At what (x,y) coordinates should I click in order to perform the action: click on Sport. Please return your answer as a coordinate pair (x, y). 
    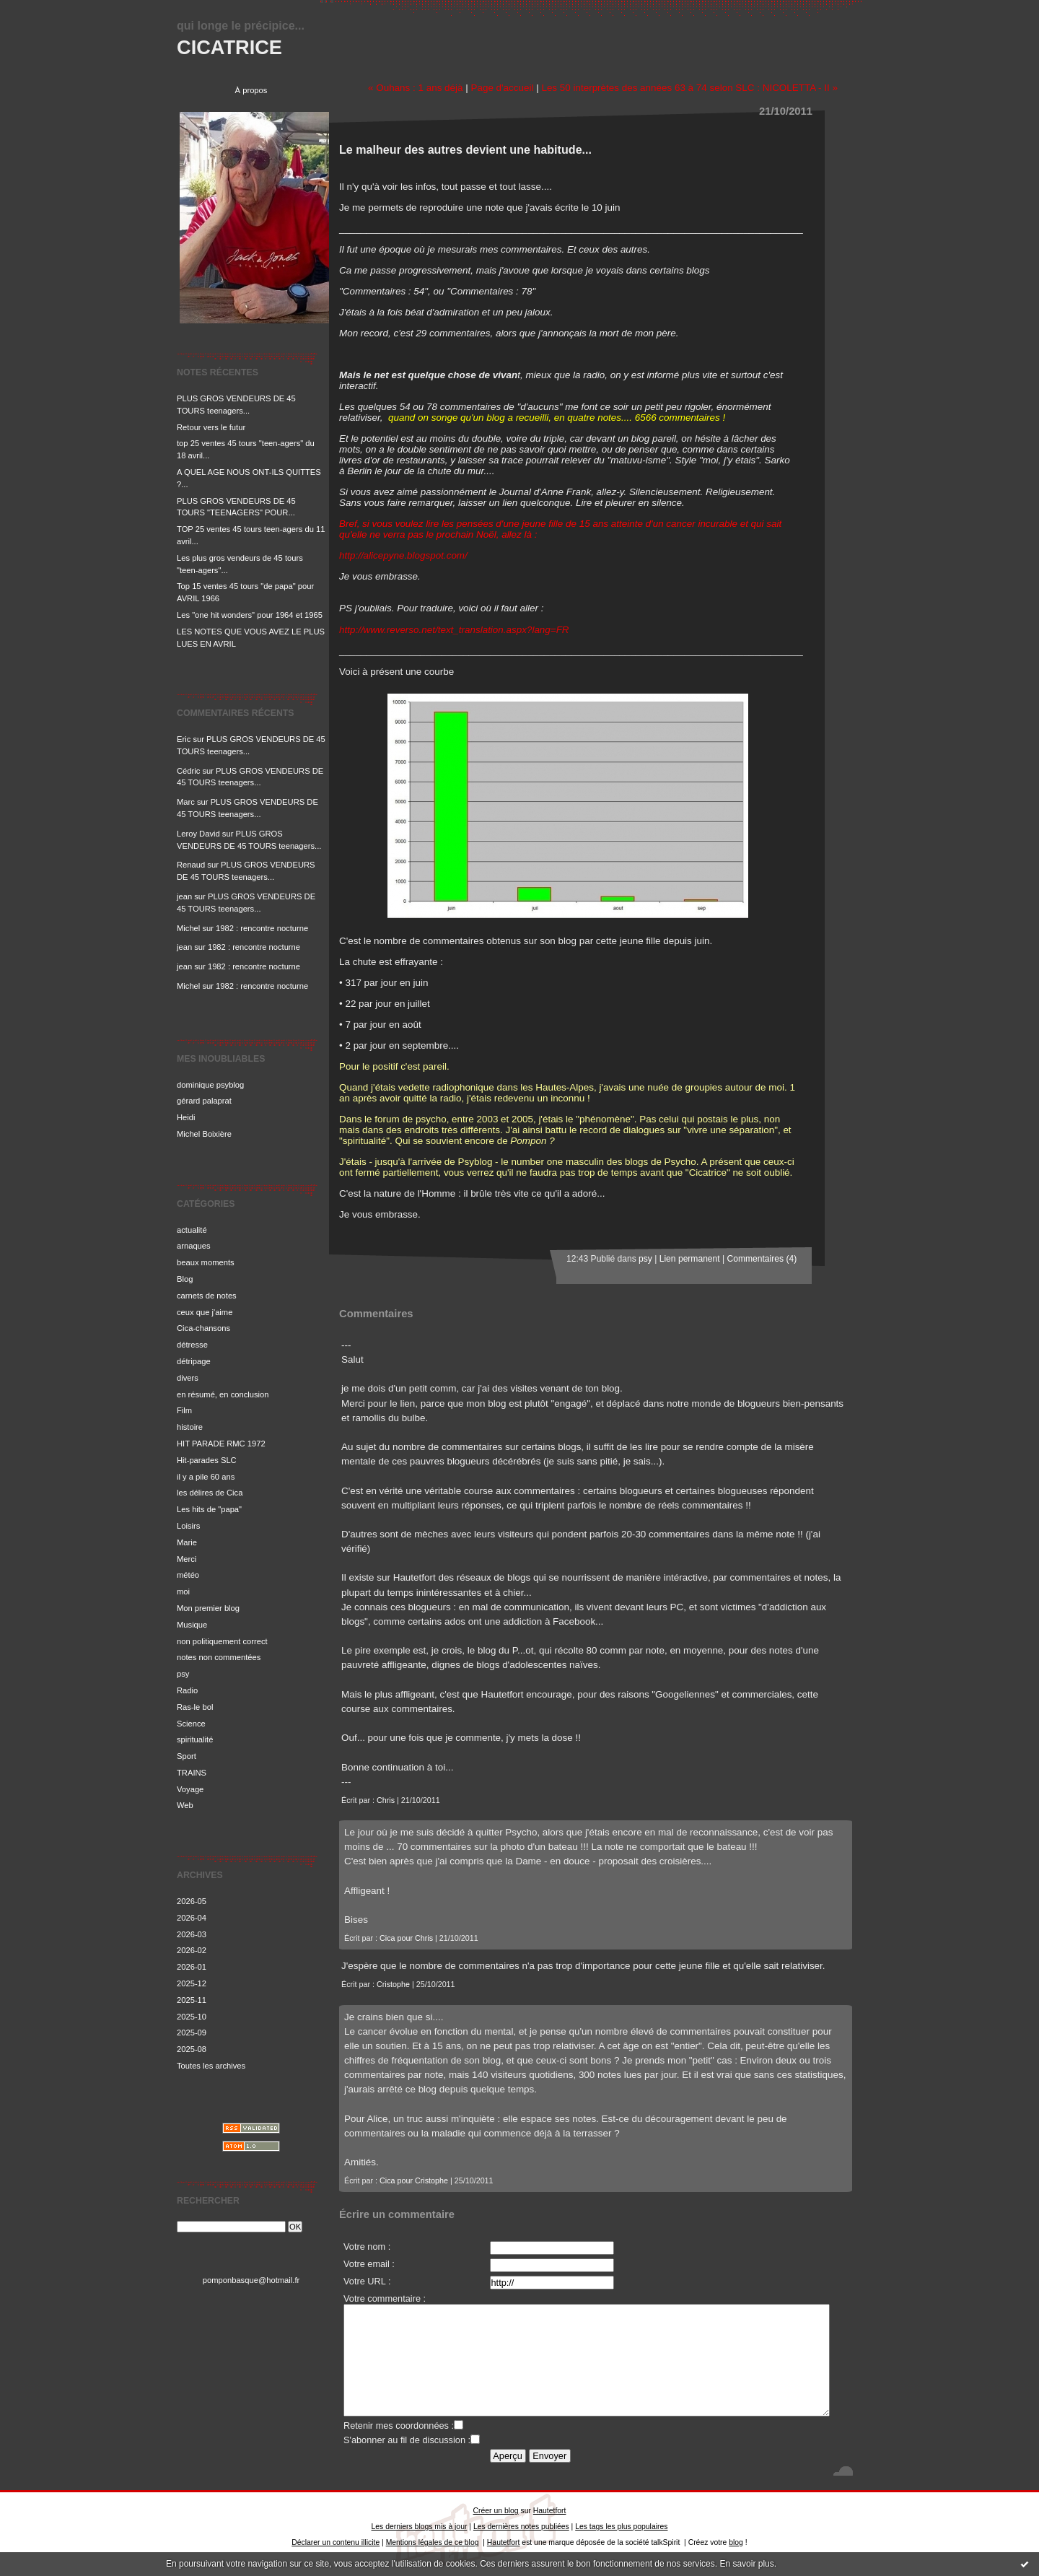
    Looking at the image, I should click on (186, 1756).